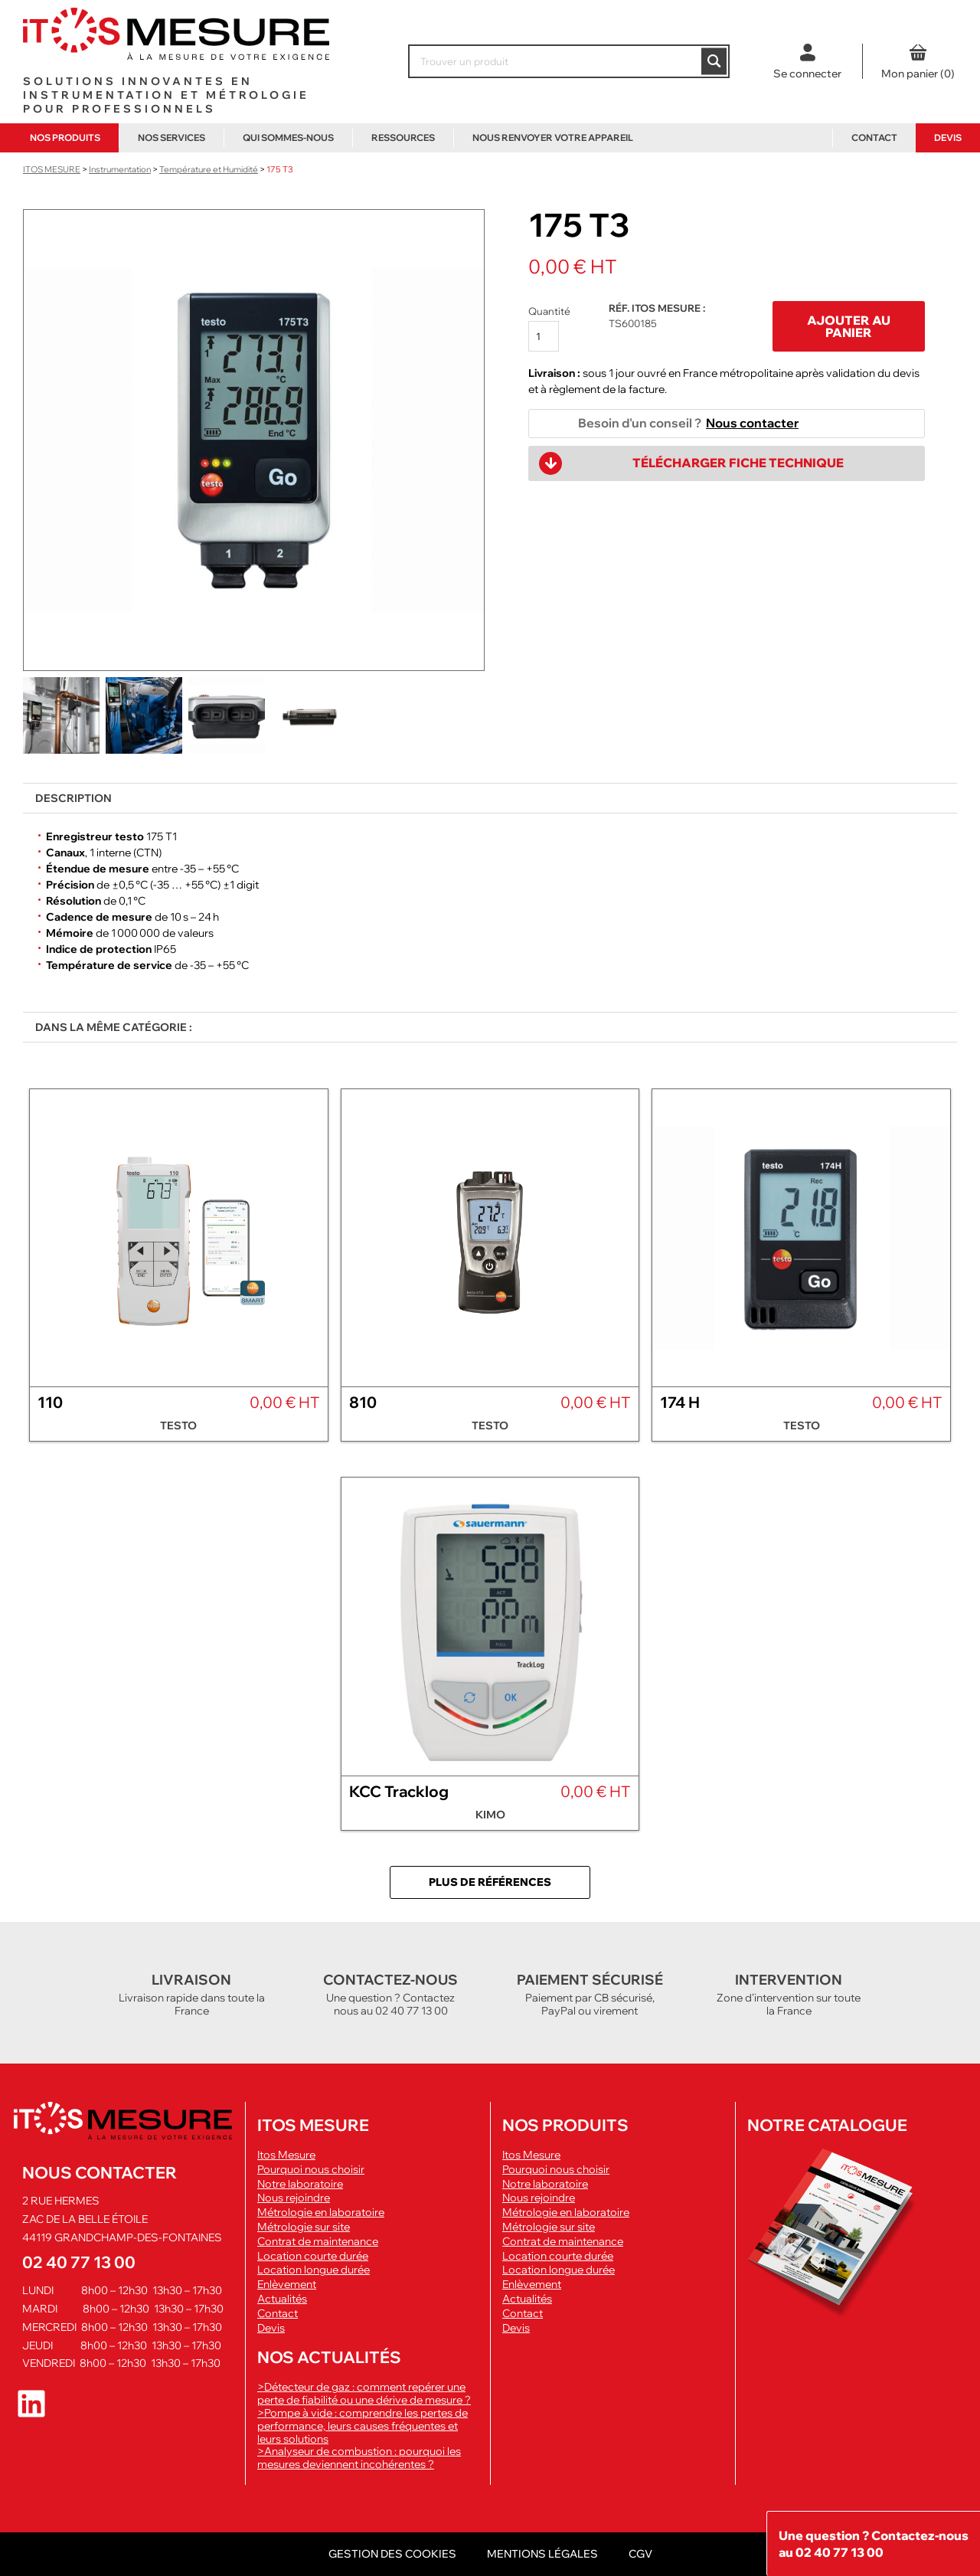 Image resolution: width=980 pixels, height=2576 pixels. Describe the element at coordinates (300, 2184) in the screenshot. I see `Notre laboratoire` at that location.